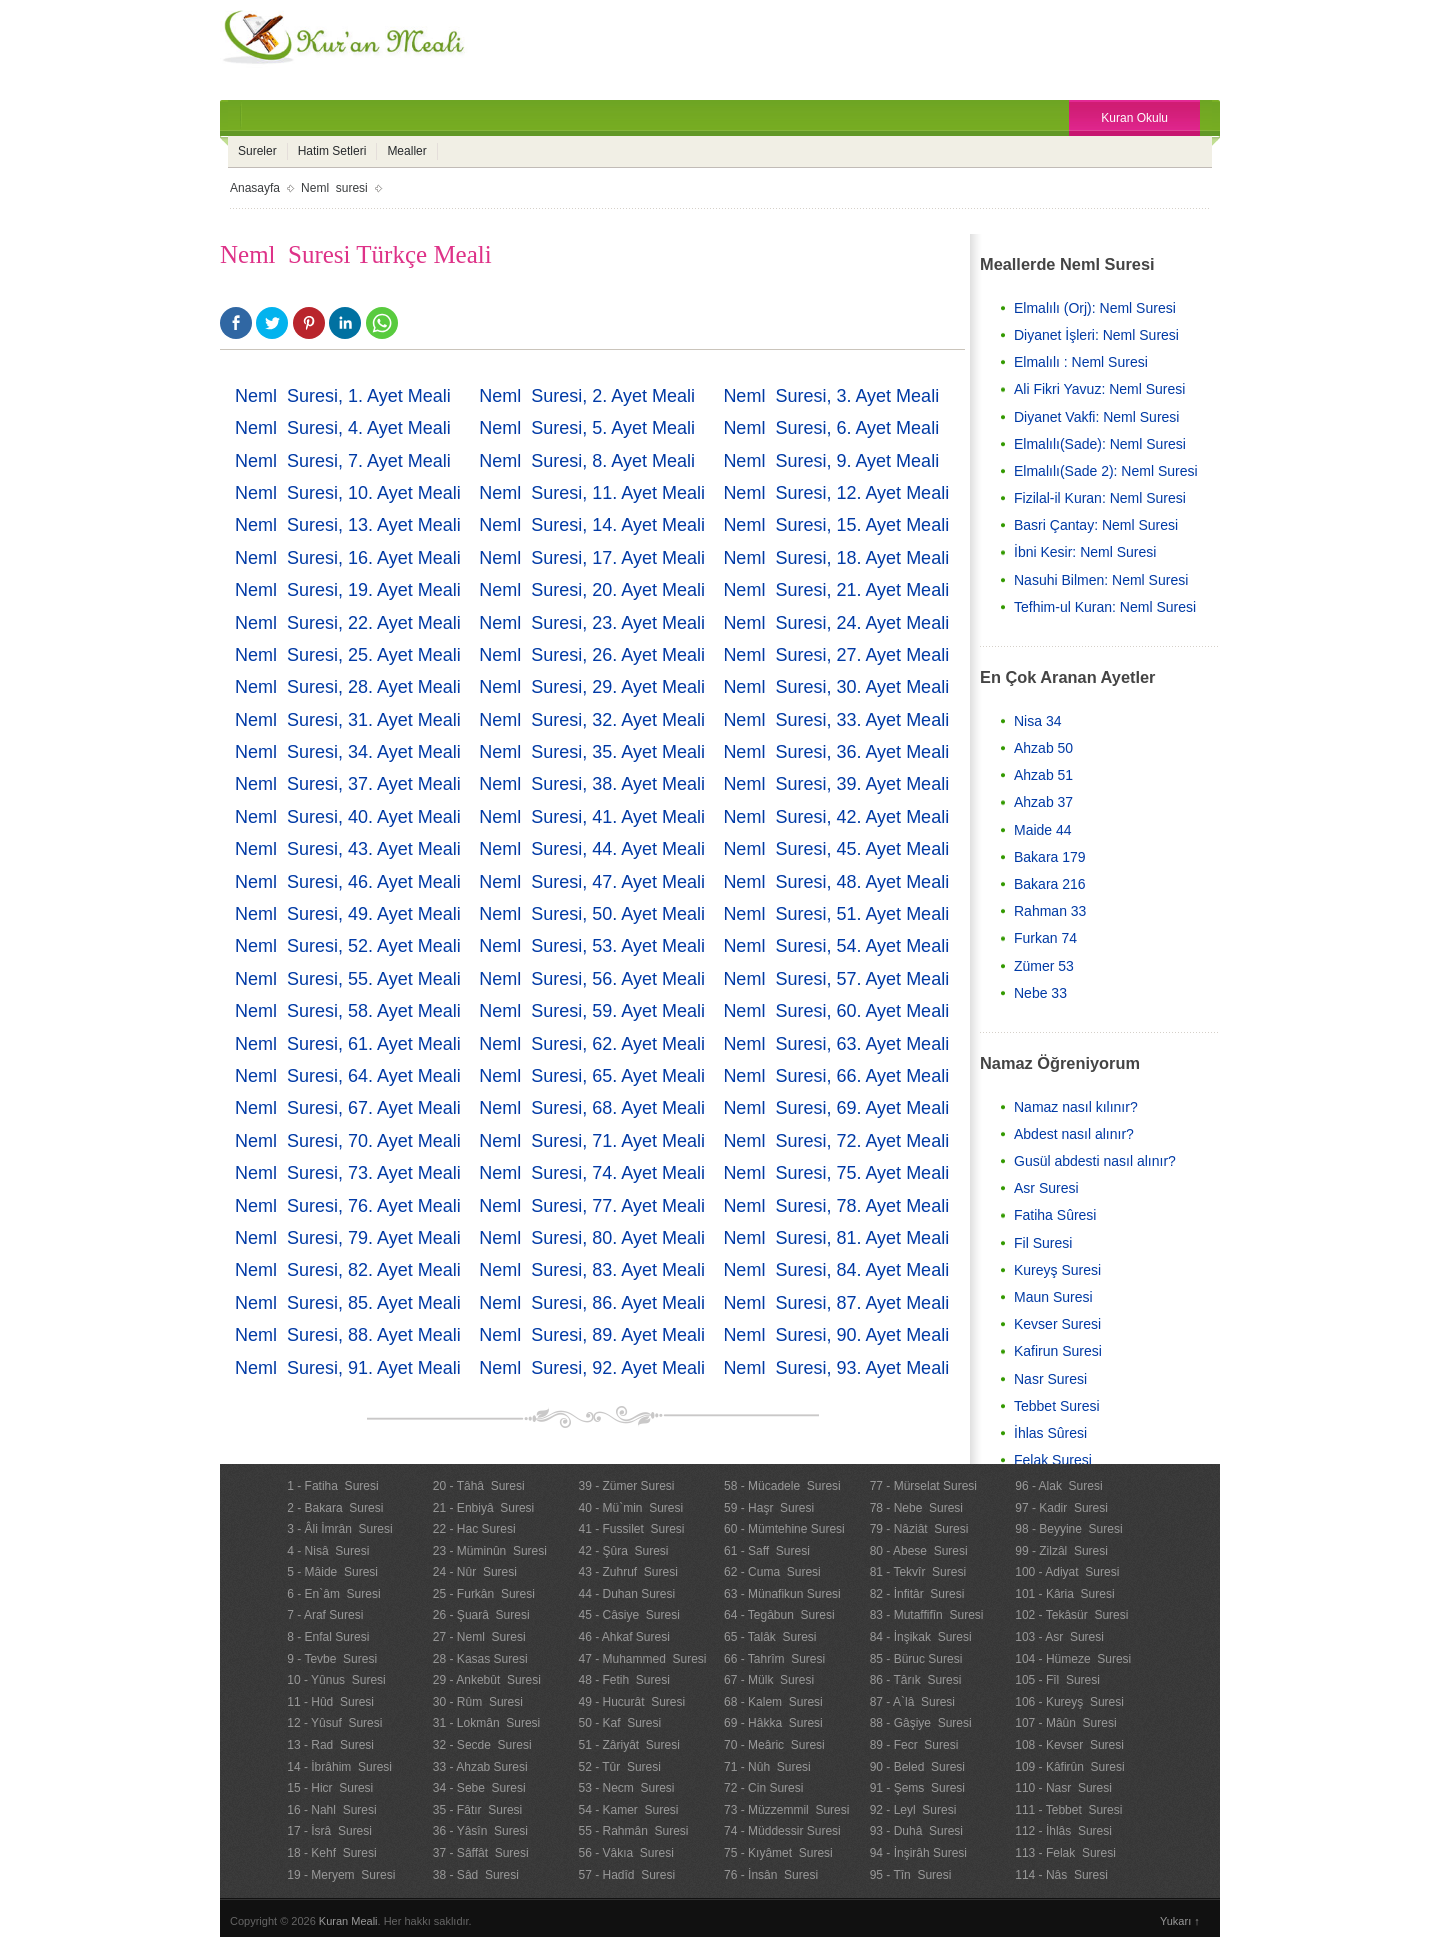 The image size is (1440, 1937). What do you see at coordinates (836, 1044) in the screenshot?
I see `Neml Suresi, 63. Ayet Meali` at bounding box center [836, 1044].